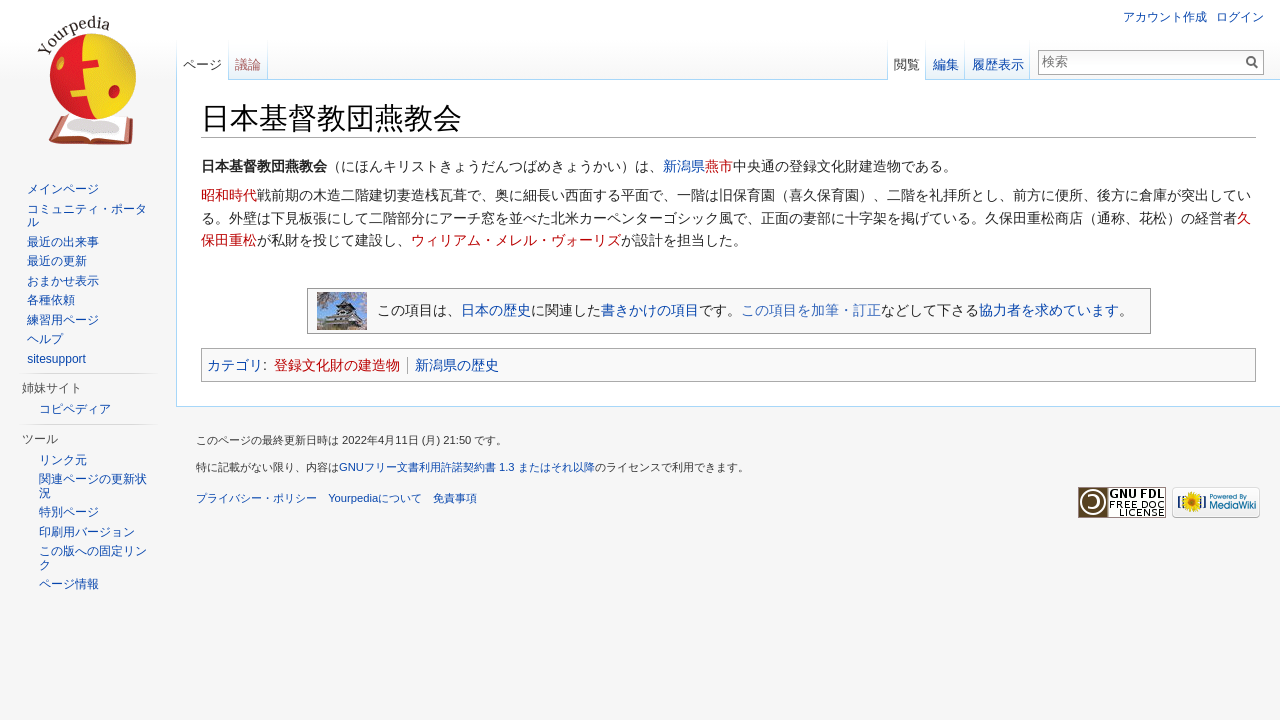 This screenshot has height=720, width=1280. What do you see at coordinates (69, 584) in the screenshot?
I see `ページ情報` at bounding box center [69, 584].